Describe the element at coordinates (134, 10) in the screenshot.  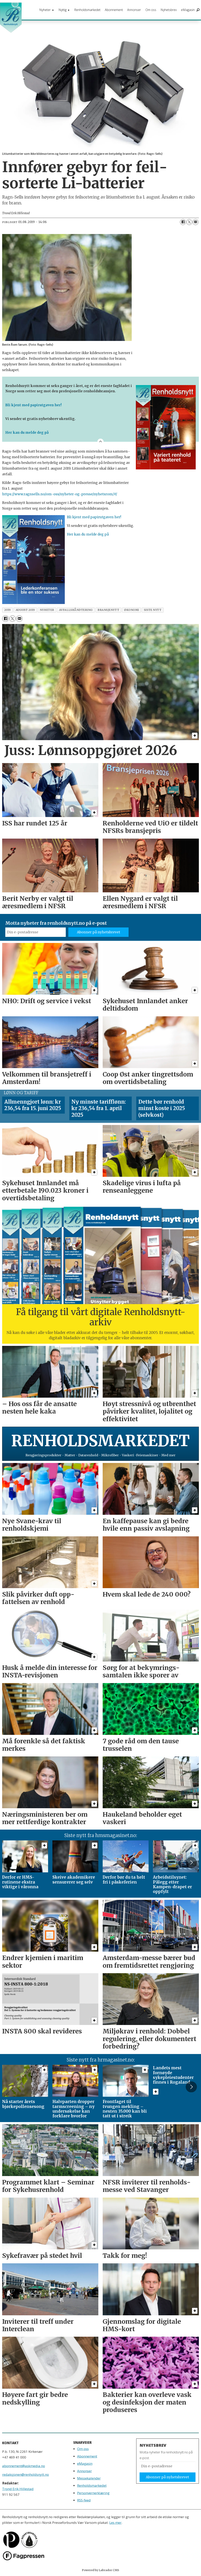
I see `Annonser` at that location.